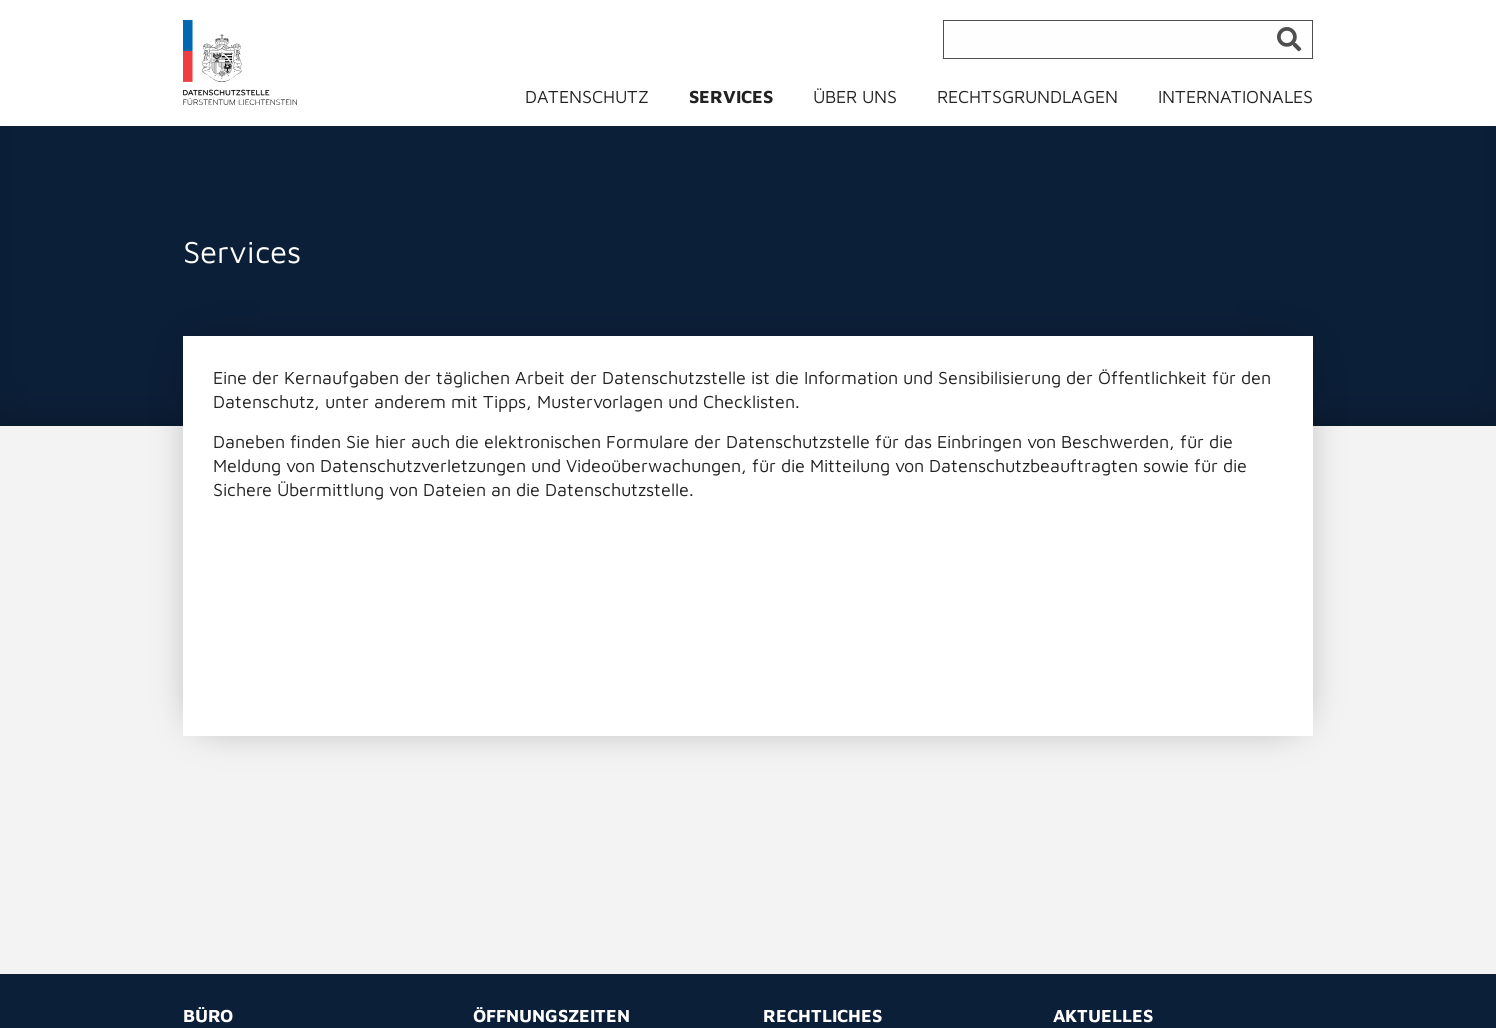 This screenshot has height=1028, width=1496. I want to click on Internationales, so click(1235, 96).